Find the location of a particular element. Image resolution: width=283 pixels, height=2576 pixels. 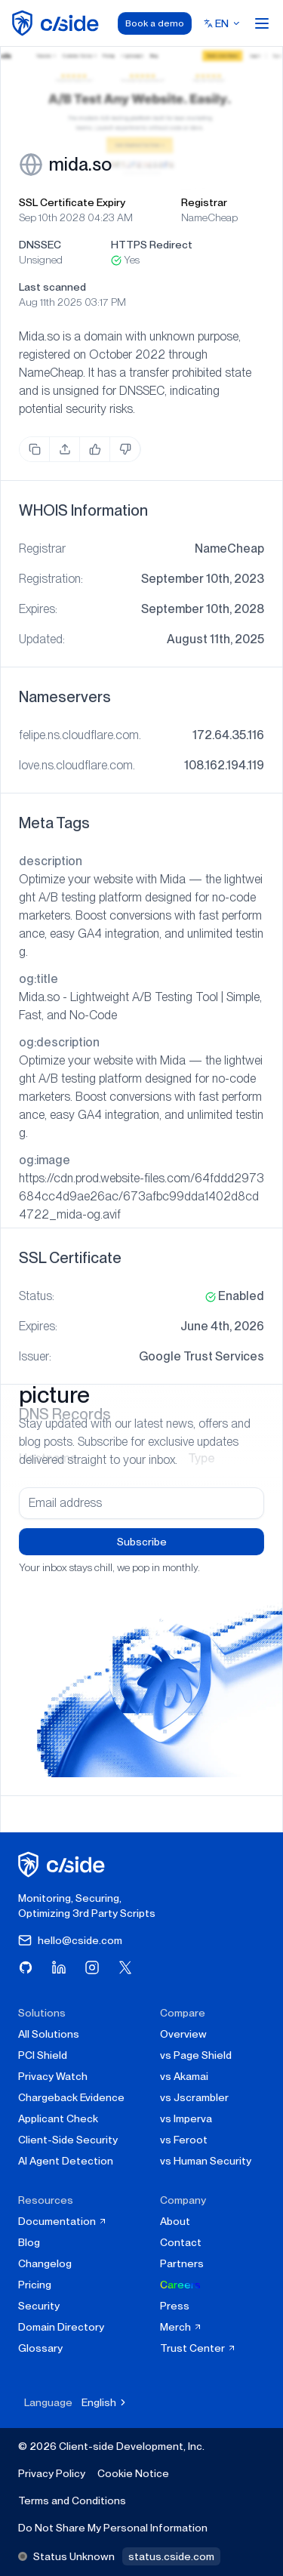

hello@cside.com is located at coordinates (70, 1940).